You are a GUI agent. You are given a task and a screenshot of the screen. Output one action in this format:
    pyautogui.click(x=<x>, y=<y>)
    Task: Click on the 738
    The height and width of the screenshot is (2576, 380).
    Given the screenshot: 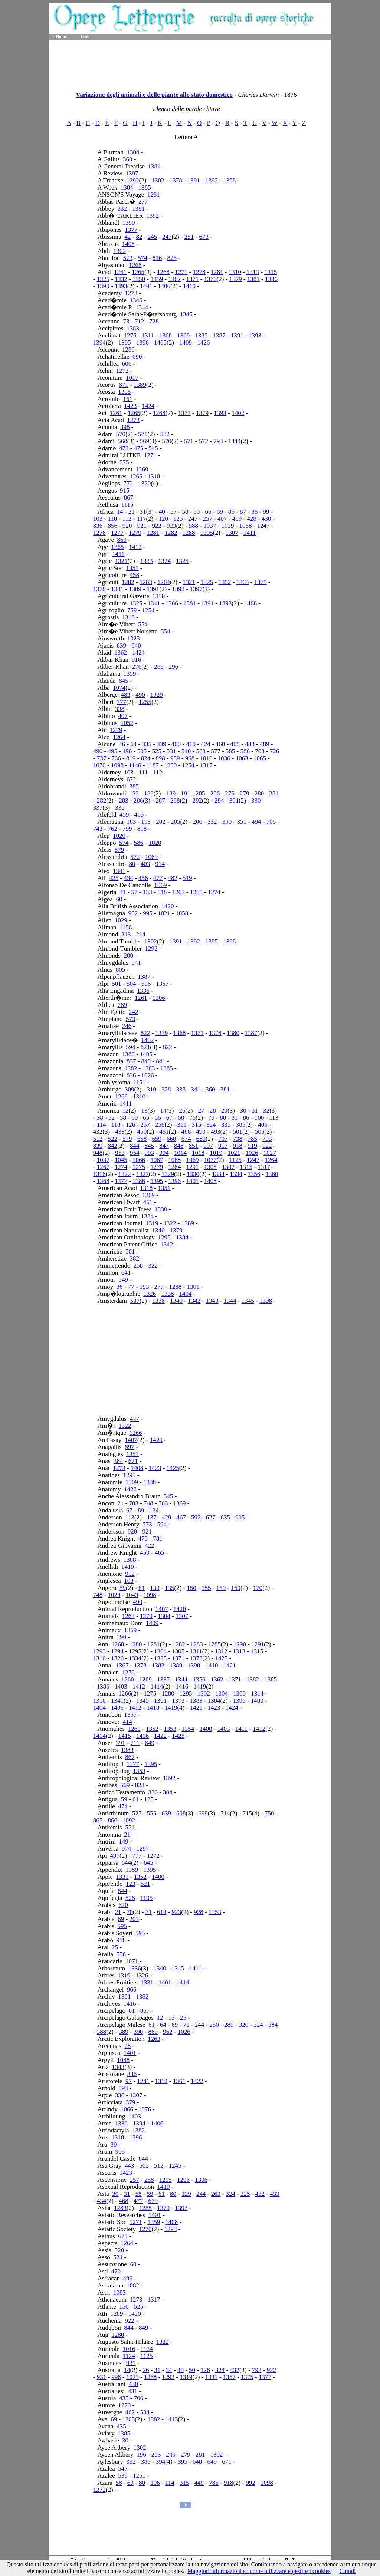 What is the action you would take?
    pyautogui.click(x=238, y=1138)
    